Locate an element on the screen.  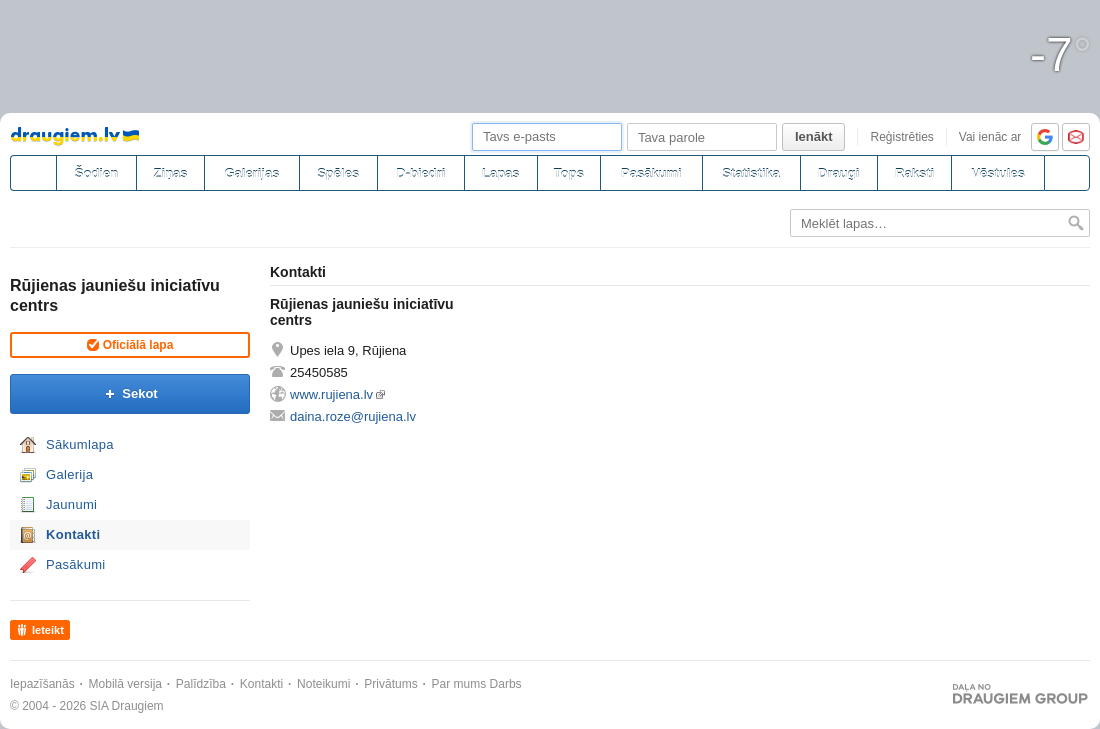
Jaunumi is located at coordinates (71, 504).